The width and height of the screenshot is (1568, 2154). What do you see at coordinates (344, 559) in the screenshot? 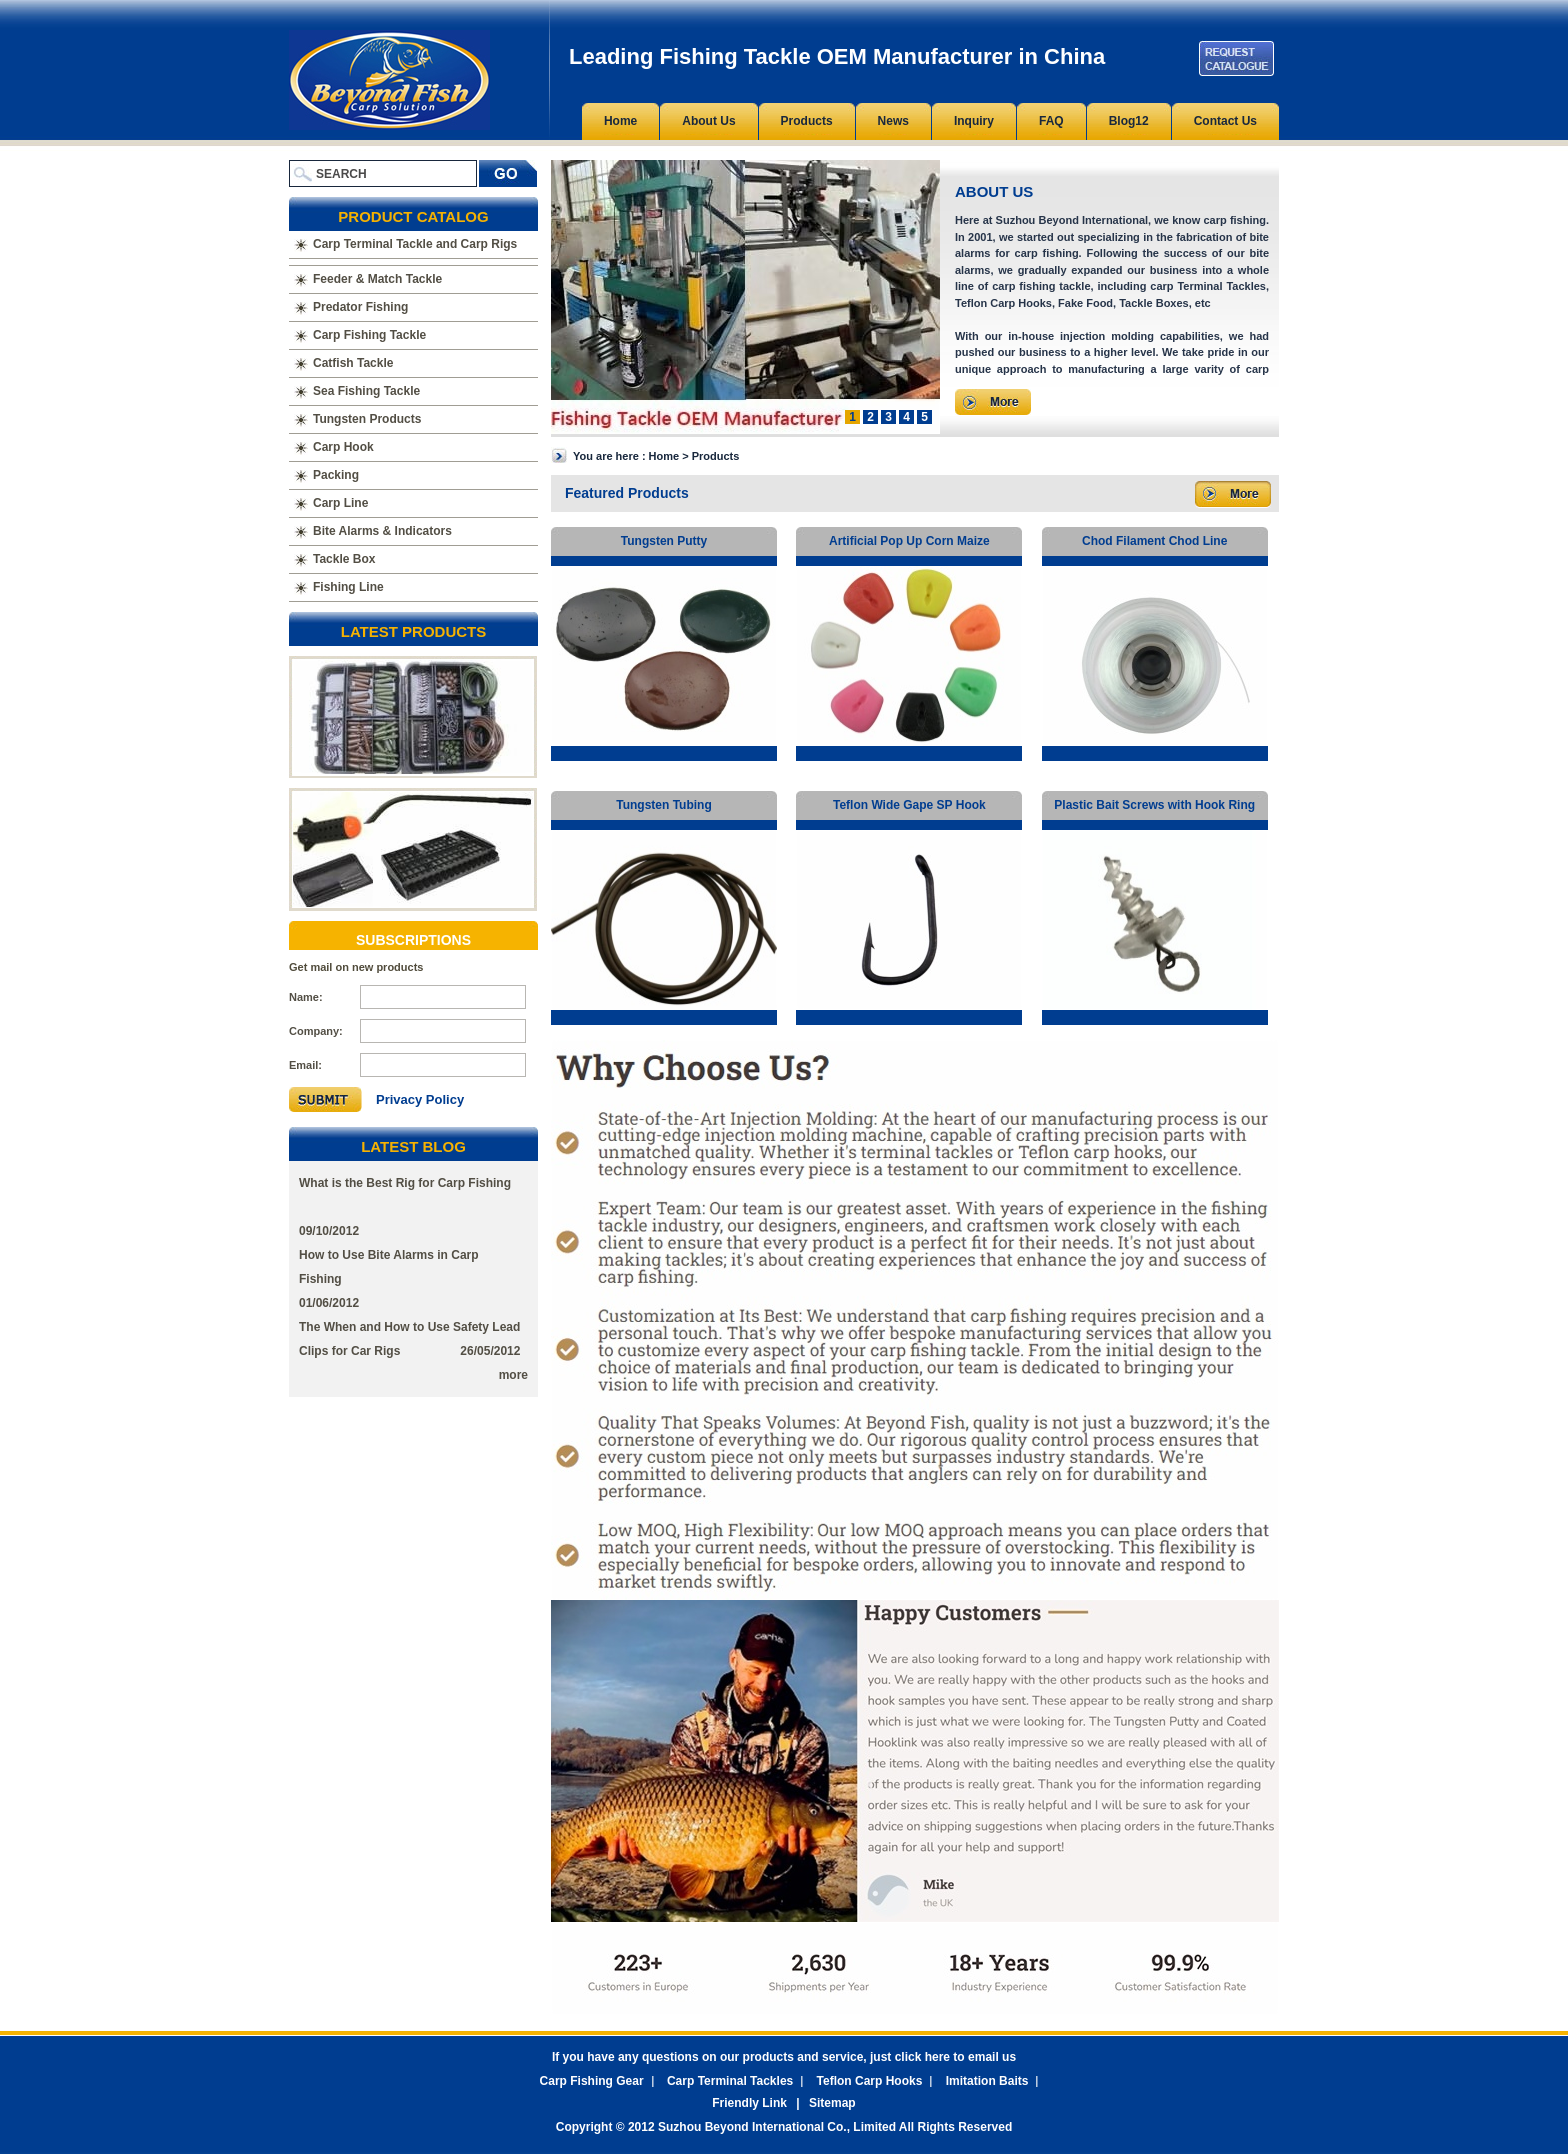
I see `Tackle Box` at bounding box center [344, 559].